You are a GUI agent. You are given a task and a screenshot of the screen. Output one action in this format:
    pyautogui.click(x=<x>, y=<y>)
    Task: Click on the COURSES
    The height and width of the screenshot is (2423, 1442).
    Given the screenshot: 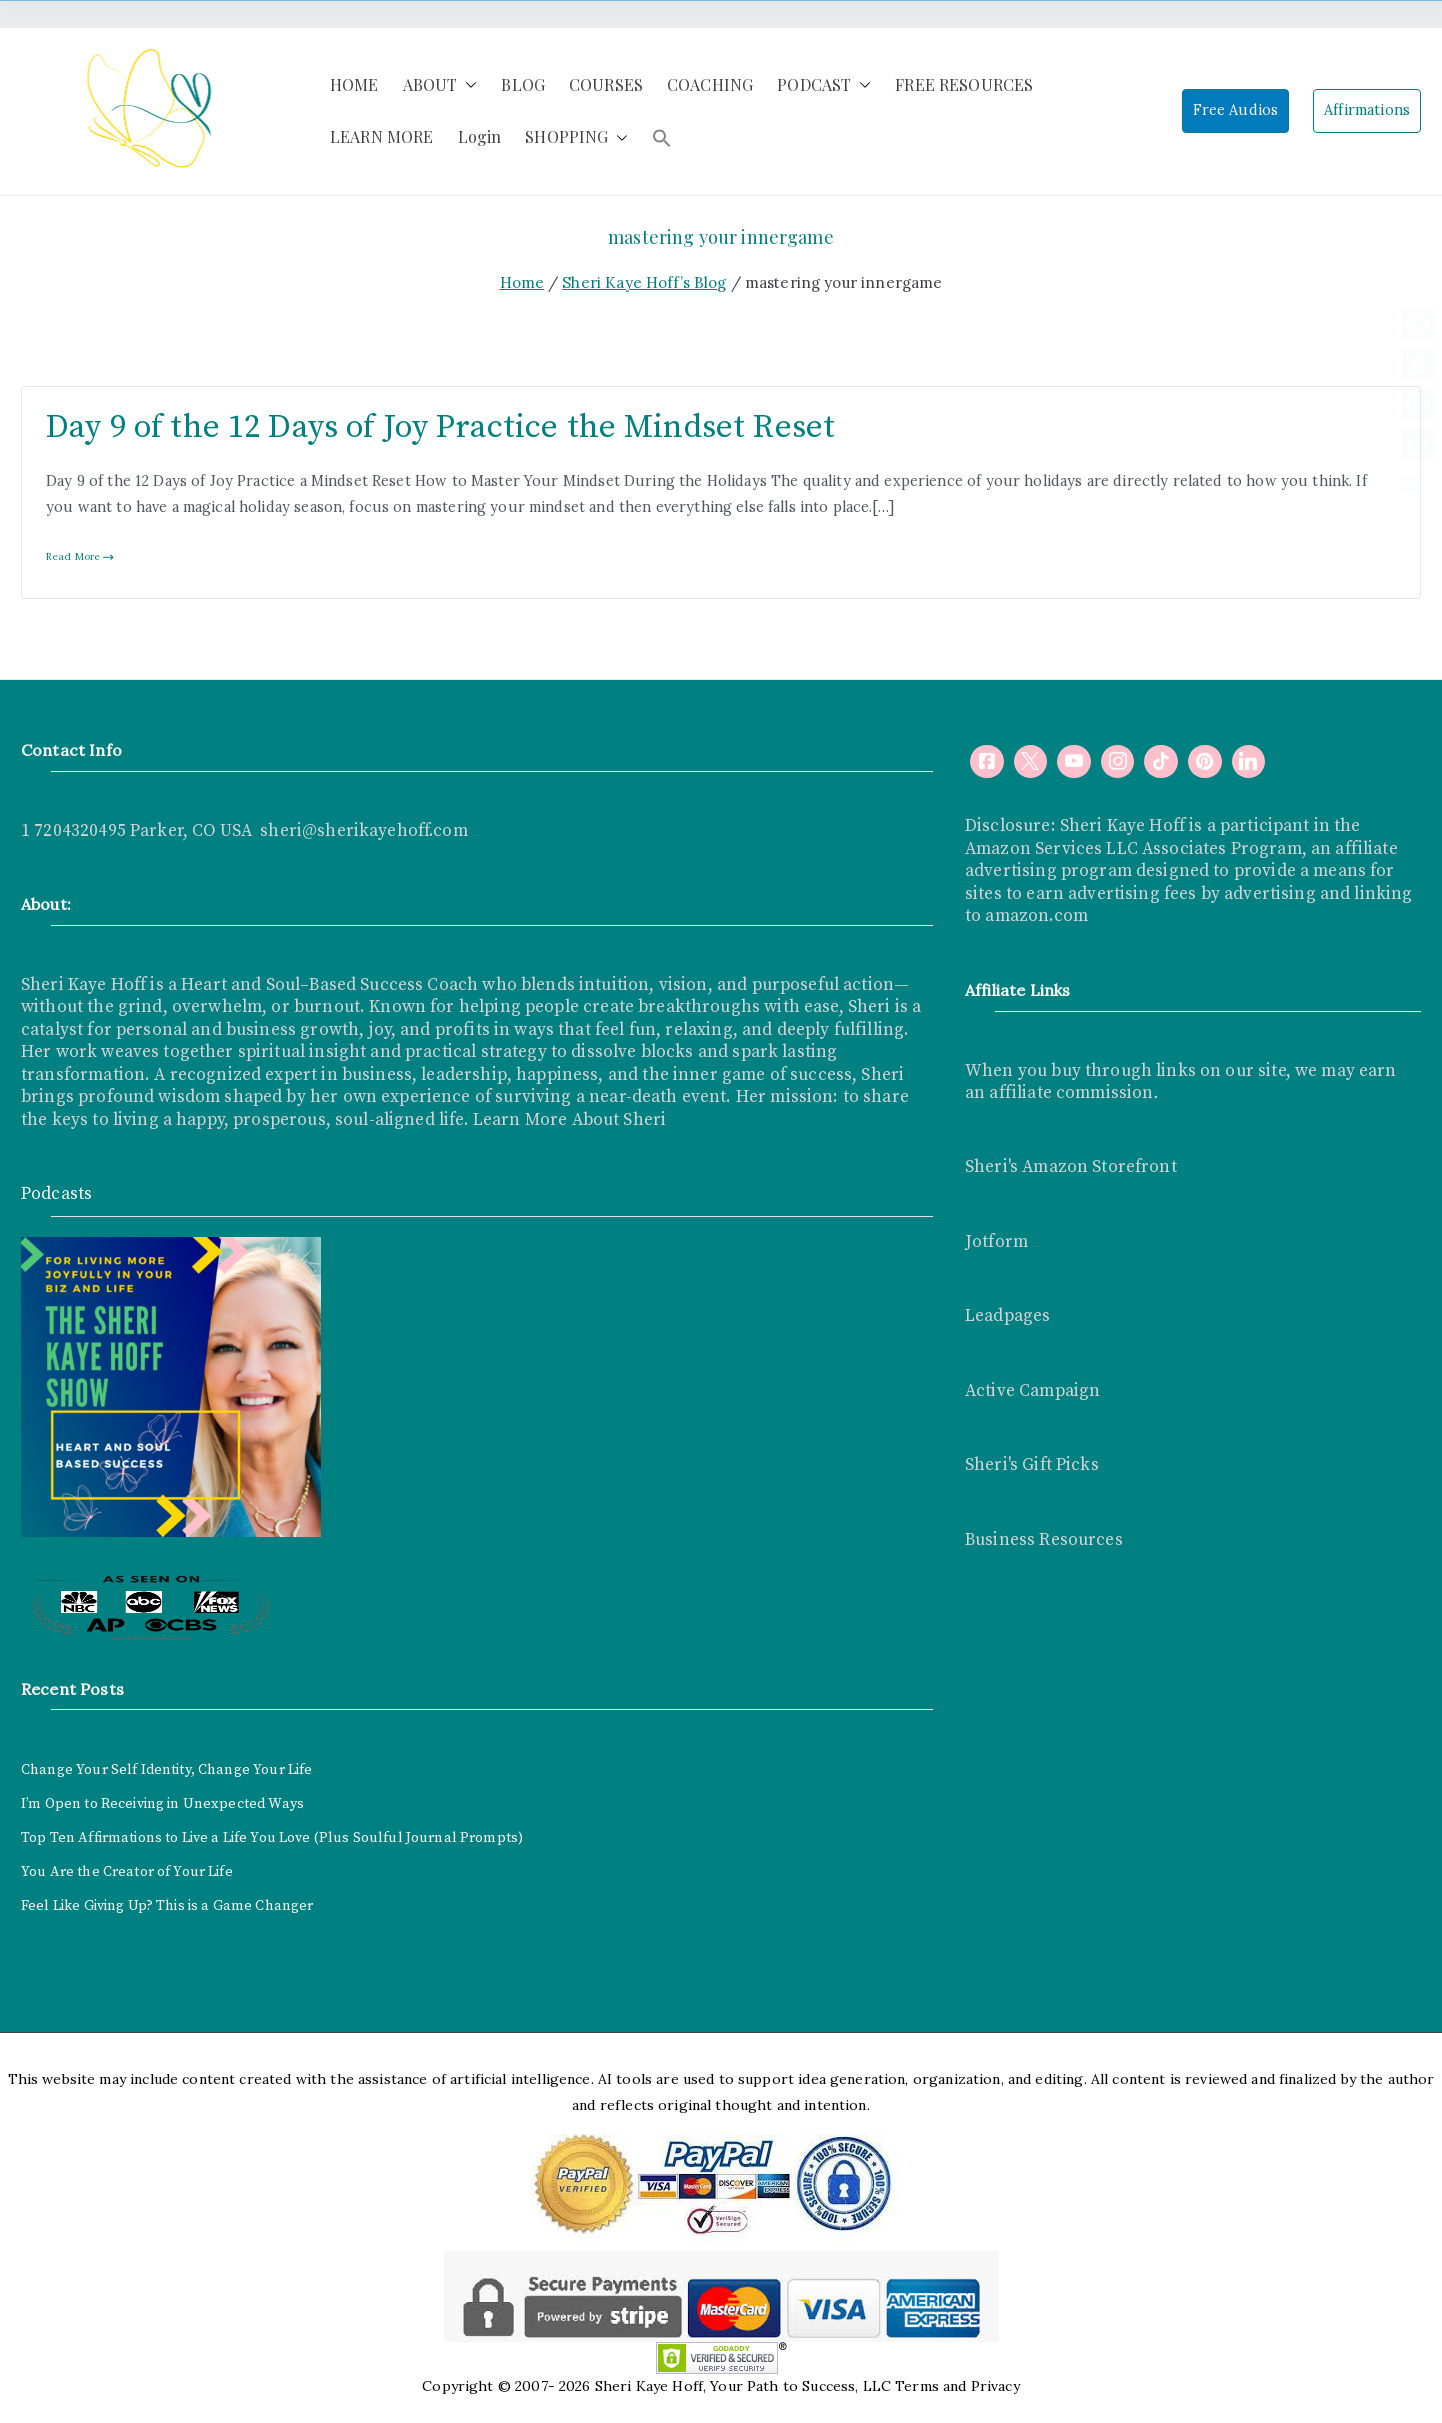 What is the action you would take?
    pyautogui.click(x=606, y=84)
    